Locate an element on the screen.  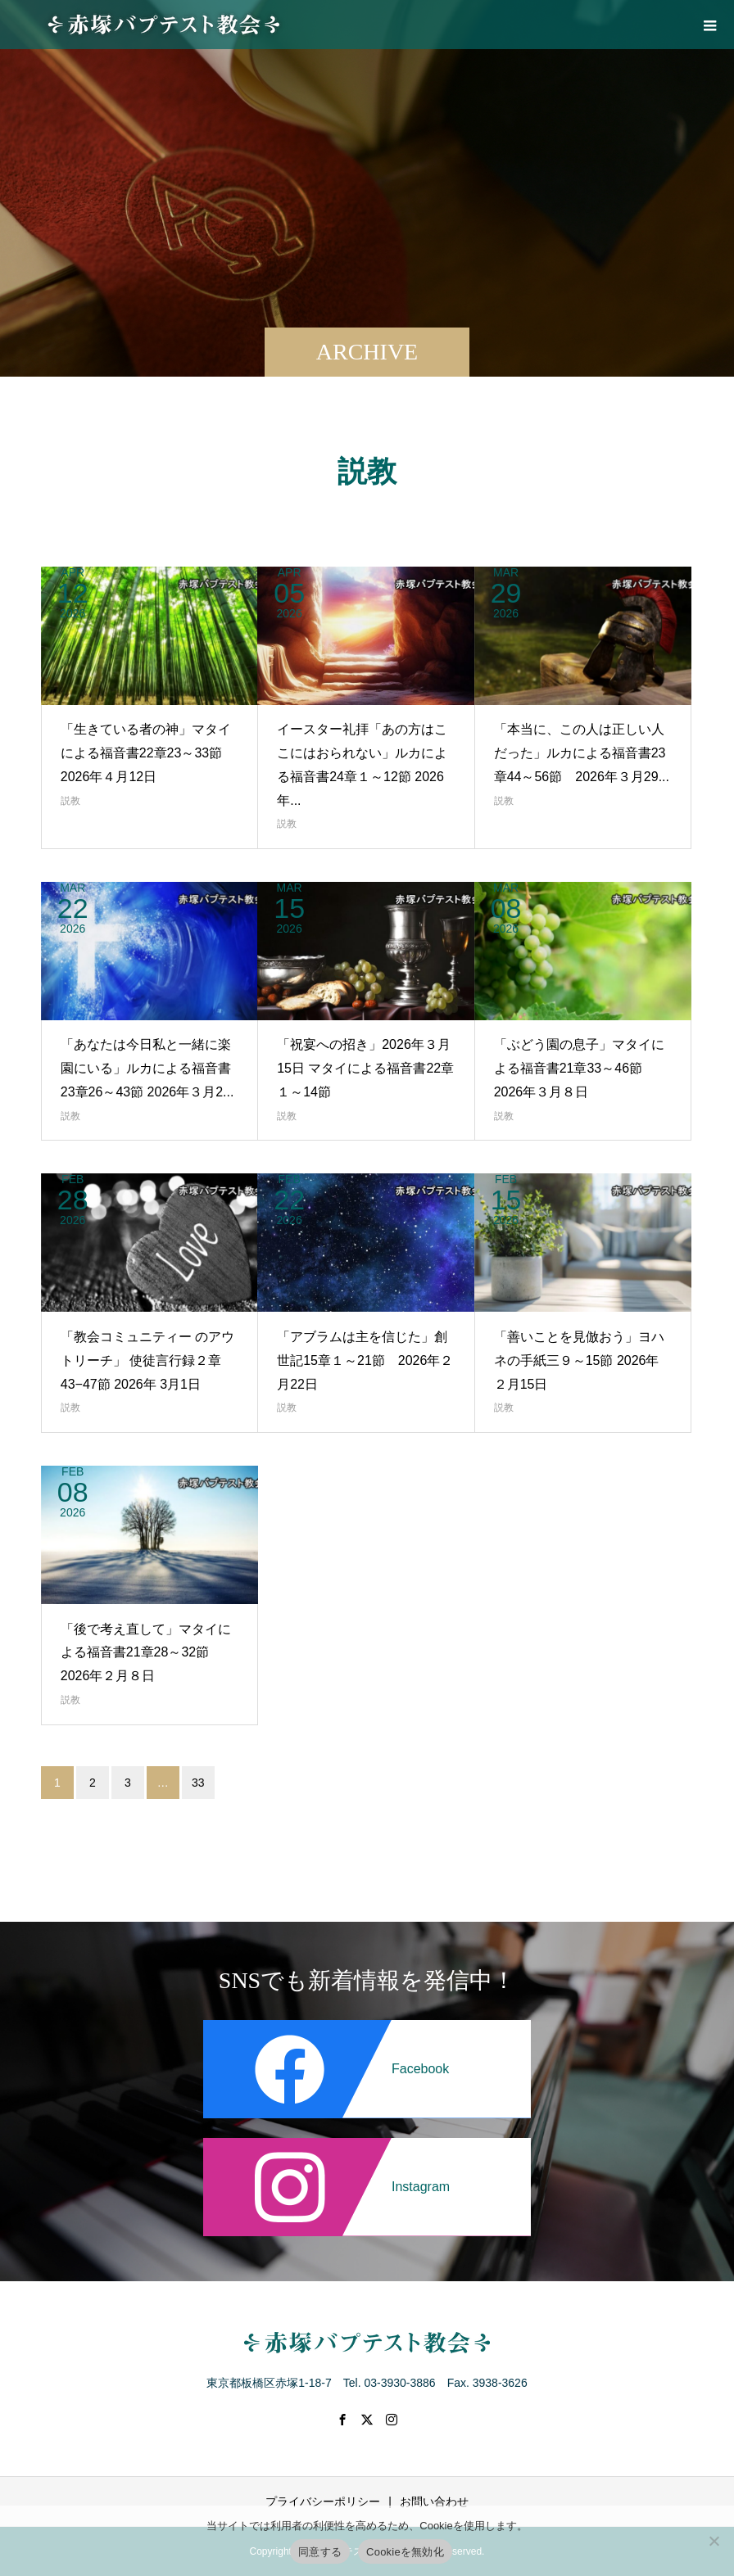
「アブラムは主を信じた」創世記15章１～21節 2026年２月22日 is located at coordinates (365, 1360).